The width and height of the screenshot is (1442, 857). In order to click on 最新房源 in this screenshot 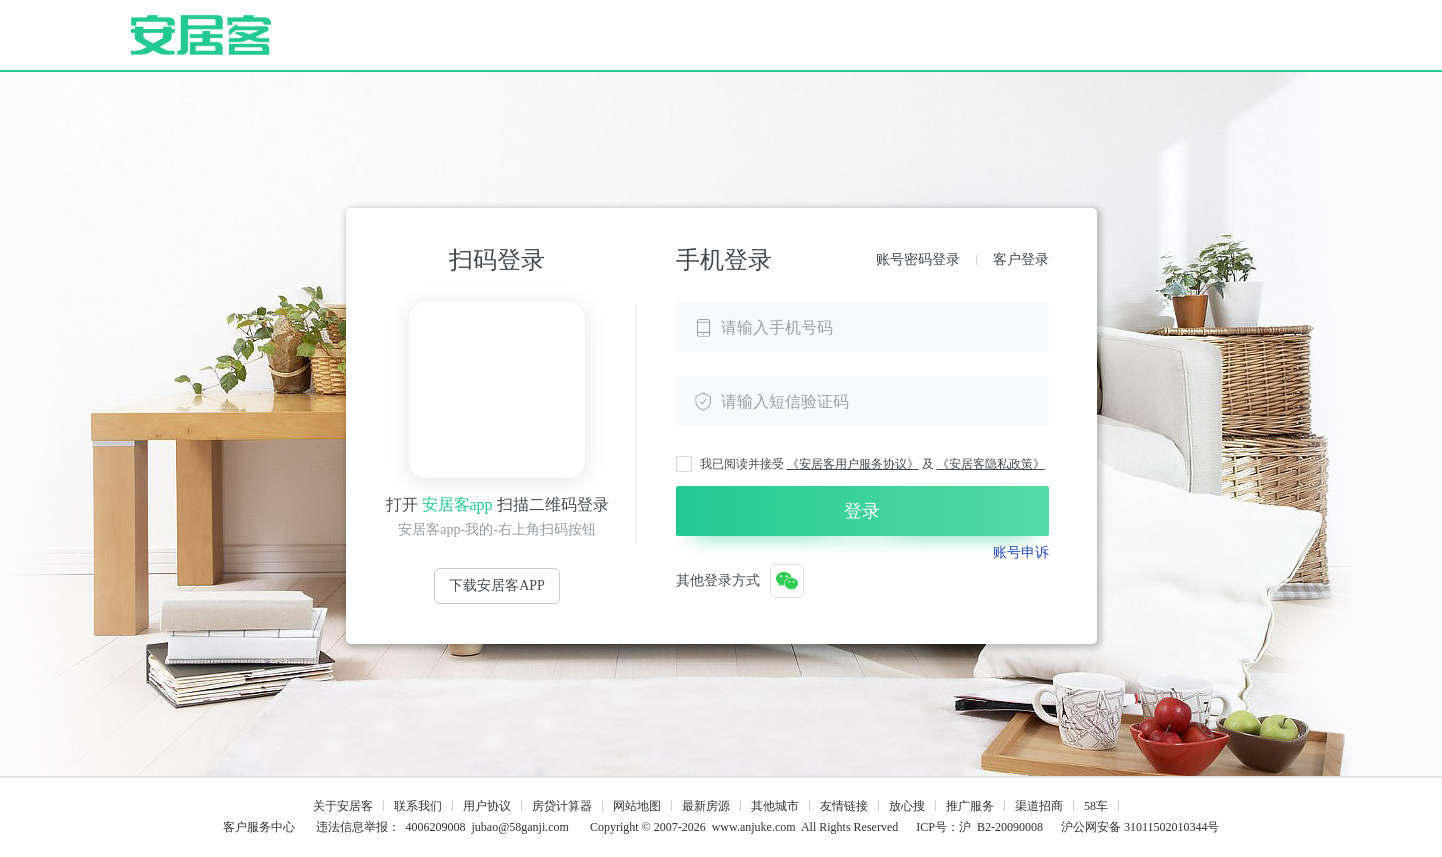, I will do `click(706, 806)`.